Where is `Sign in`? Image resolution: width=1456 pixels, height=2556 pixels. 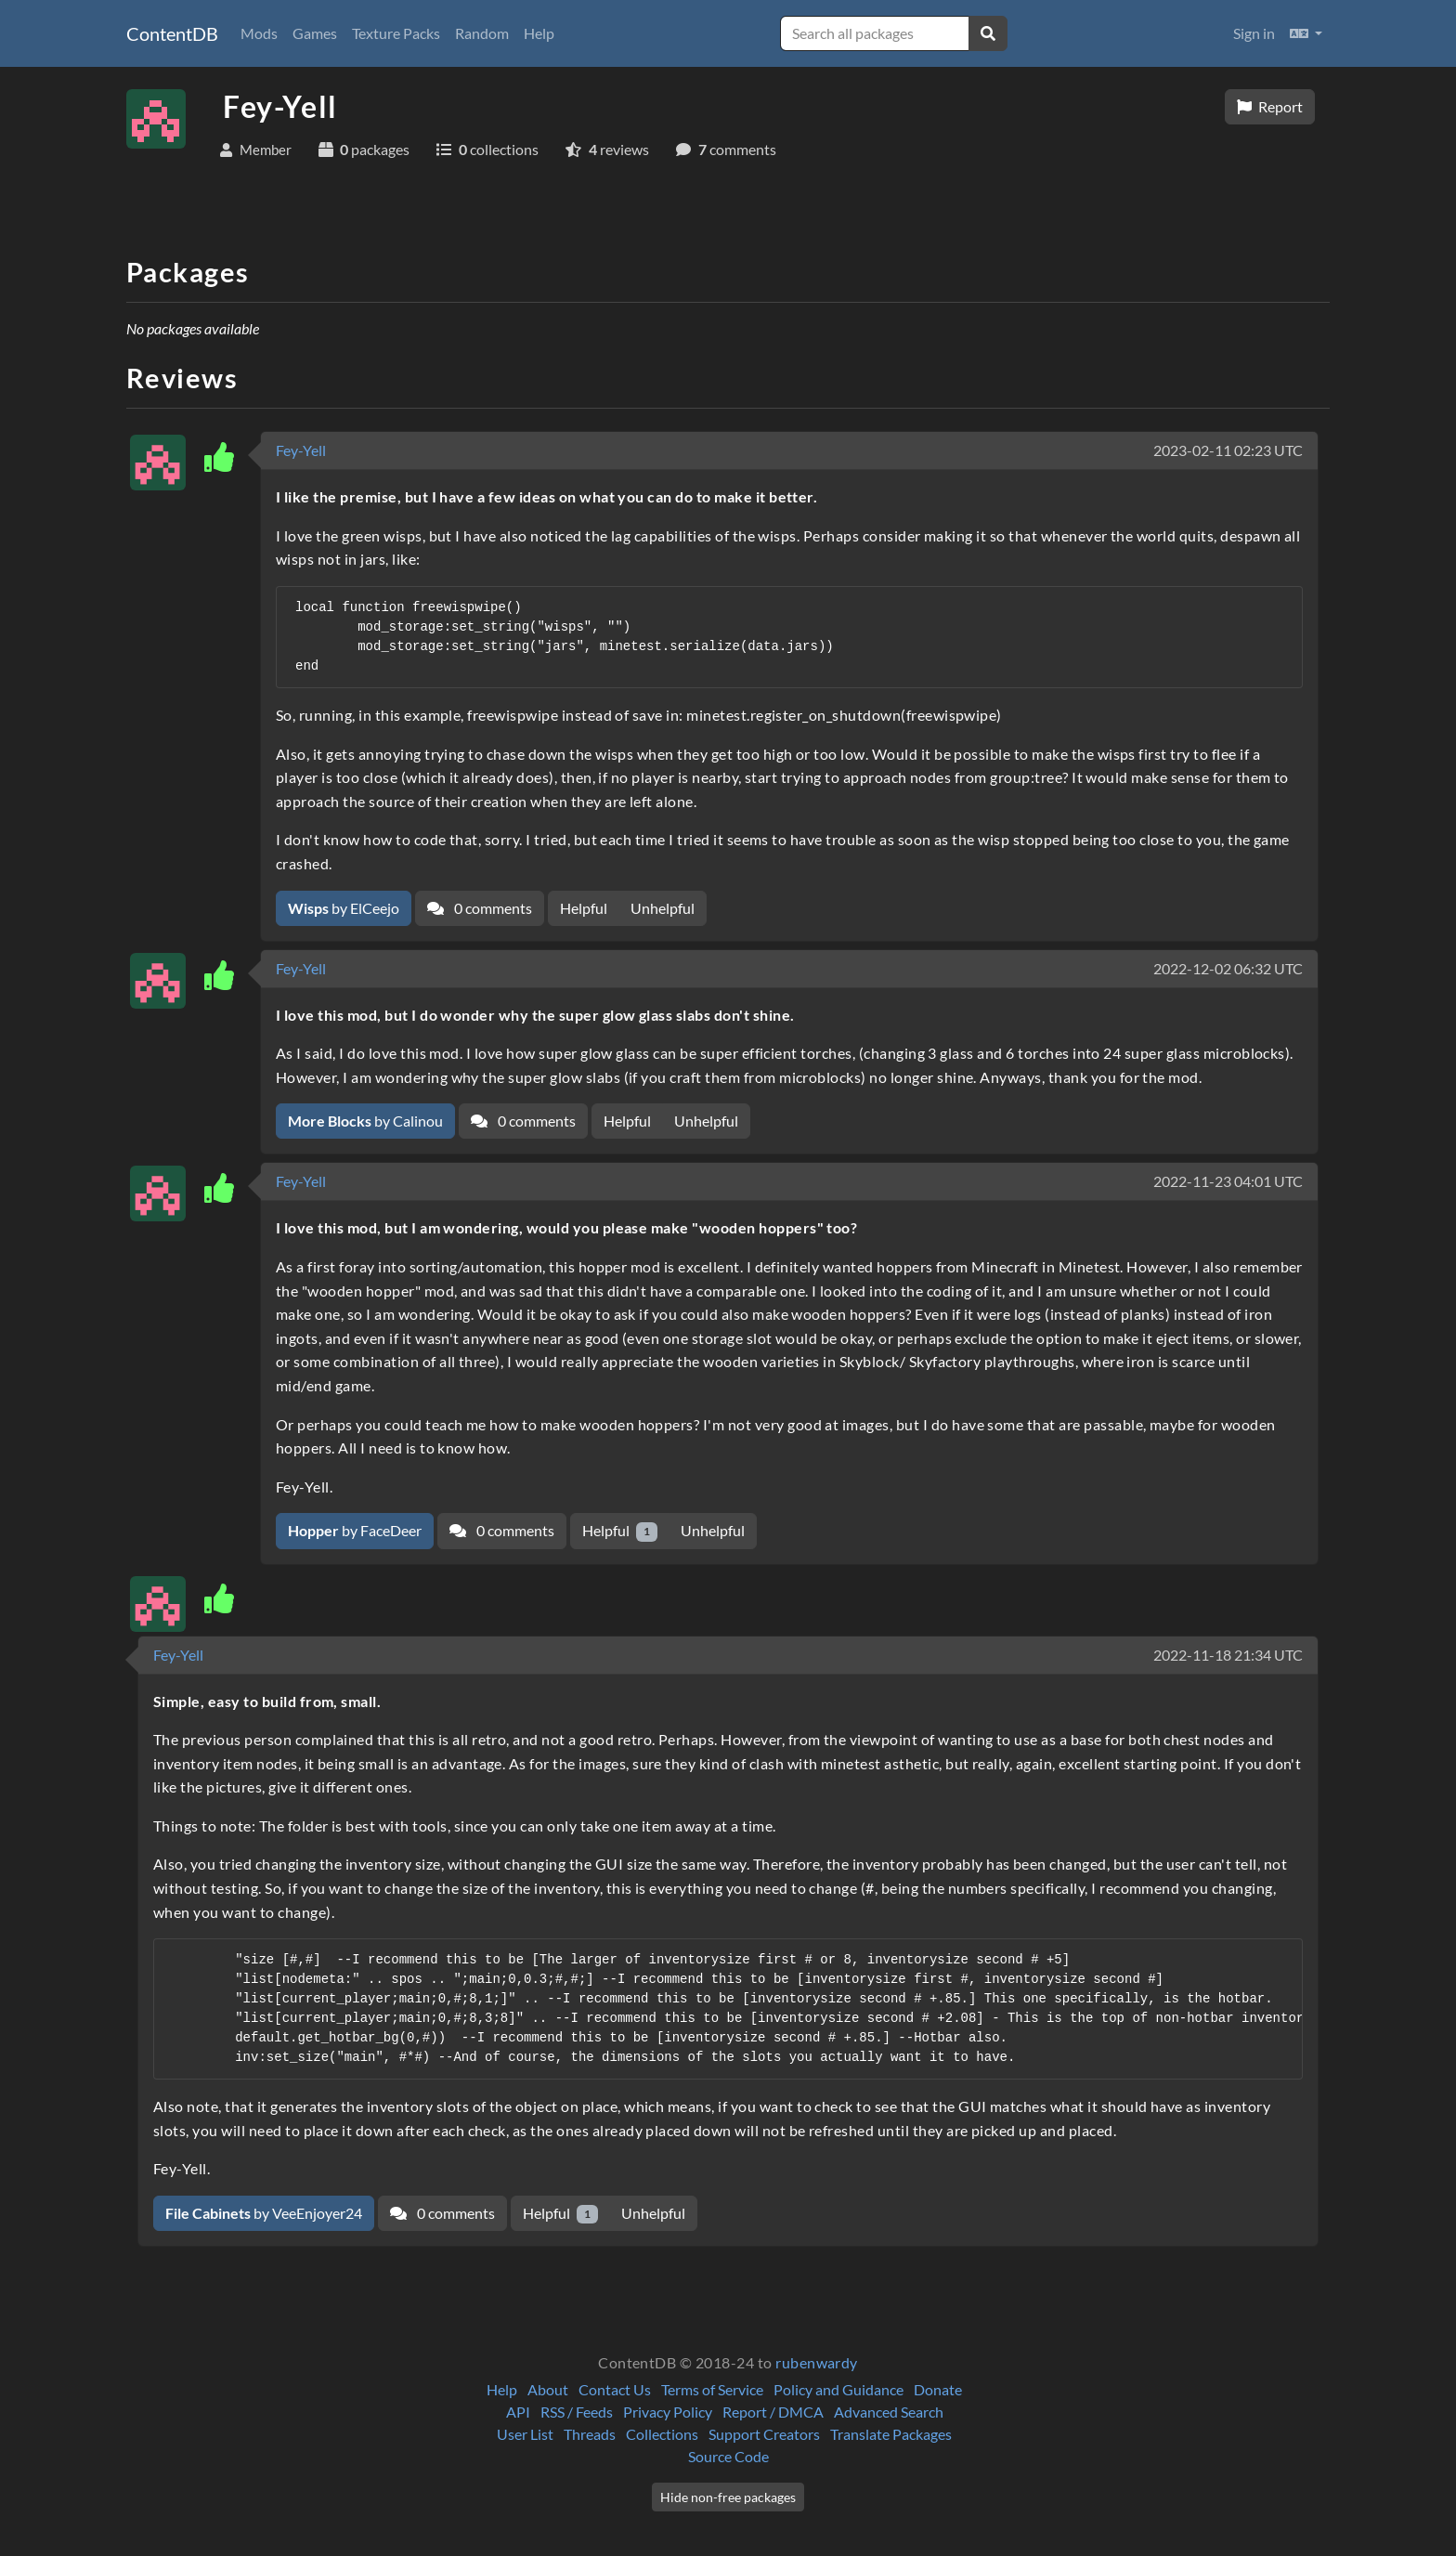
Sign in is located at coordinates (1254, 33).